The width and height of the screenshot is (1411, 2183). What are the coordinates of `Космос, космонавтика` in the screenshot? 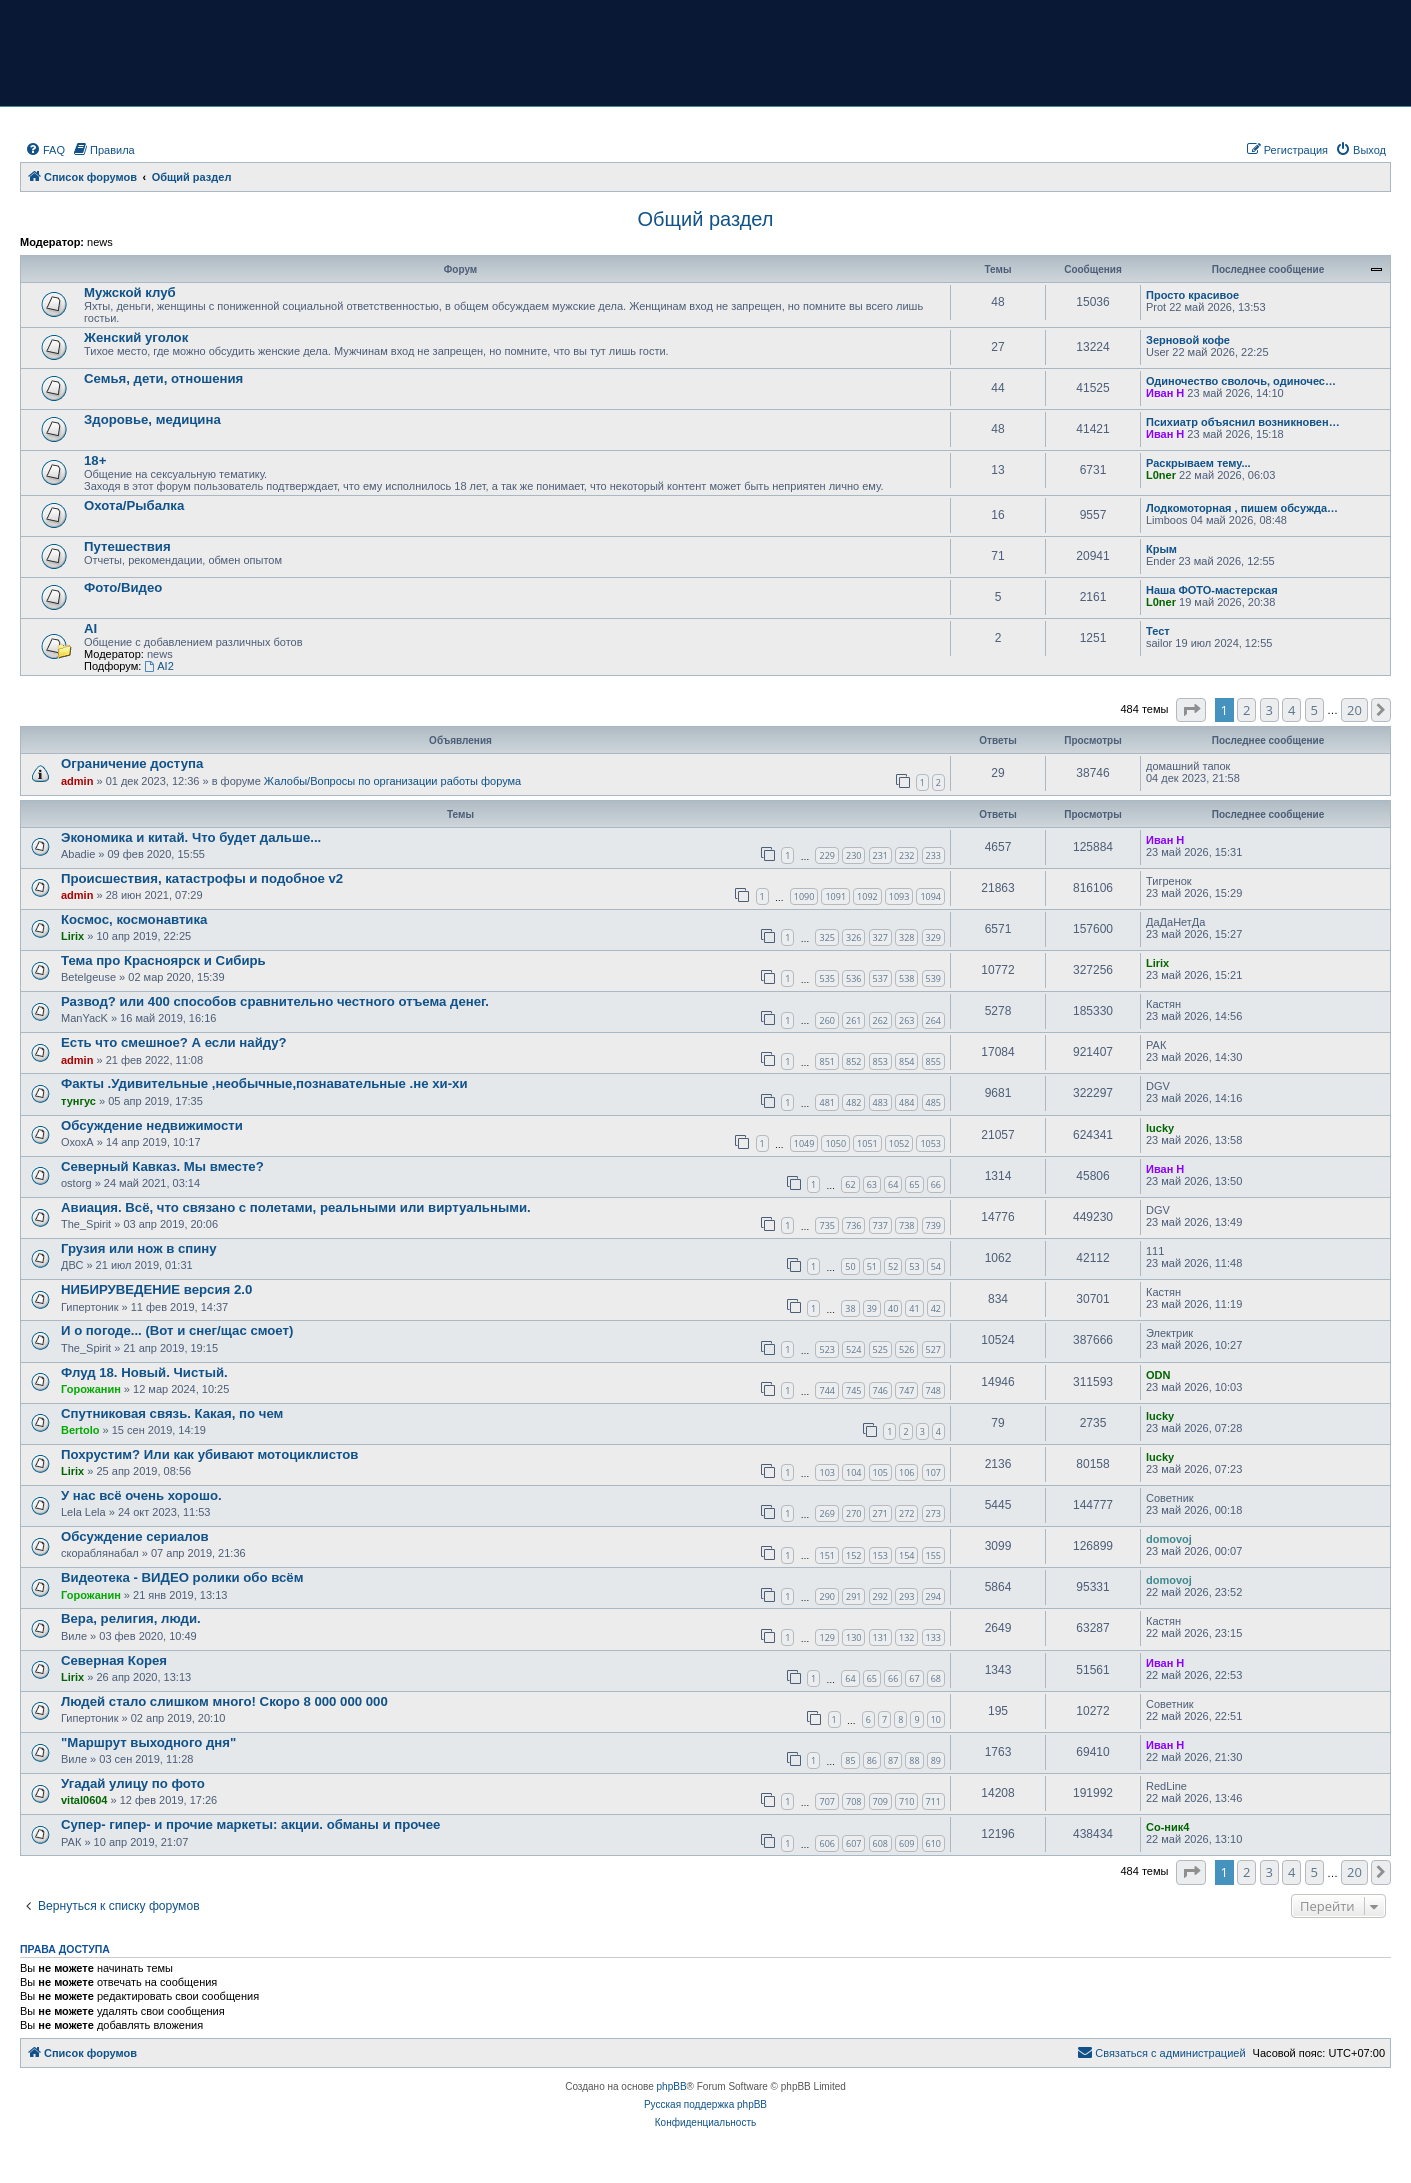 It's located at (134, 919).